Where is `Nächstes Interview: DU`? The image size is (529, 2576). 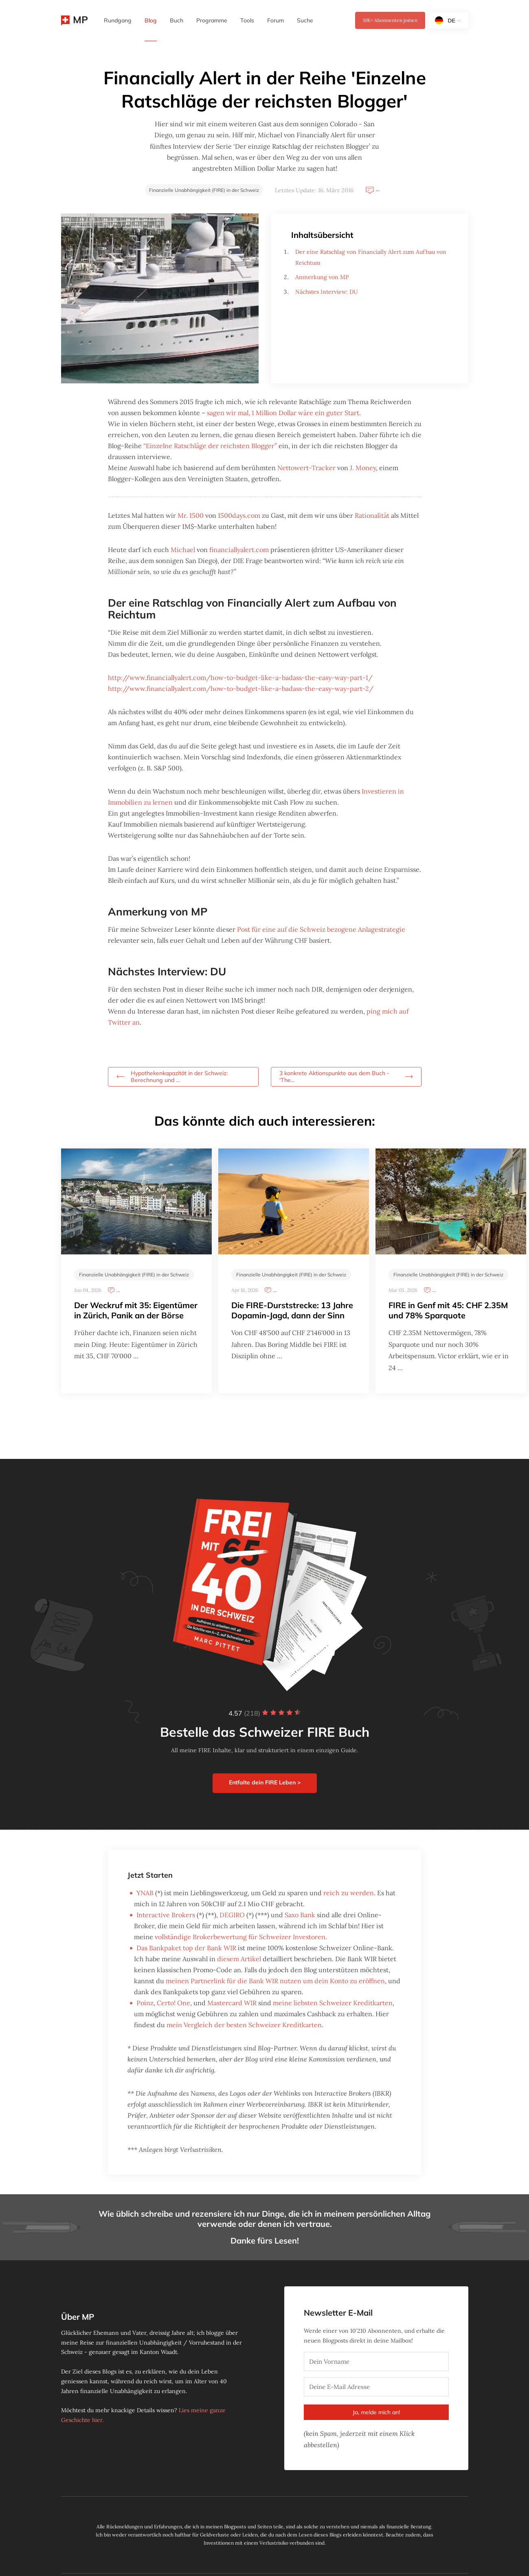 Nächstes Interview: DU is located at coordinates (326, 291).